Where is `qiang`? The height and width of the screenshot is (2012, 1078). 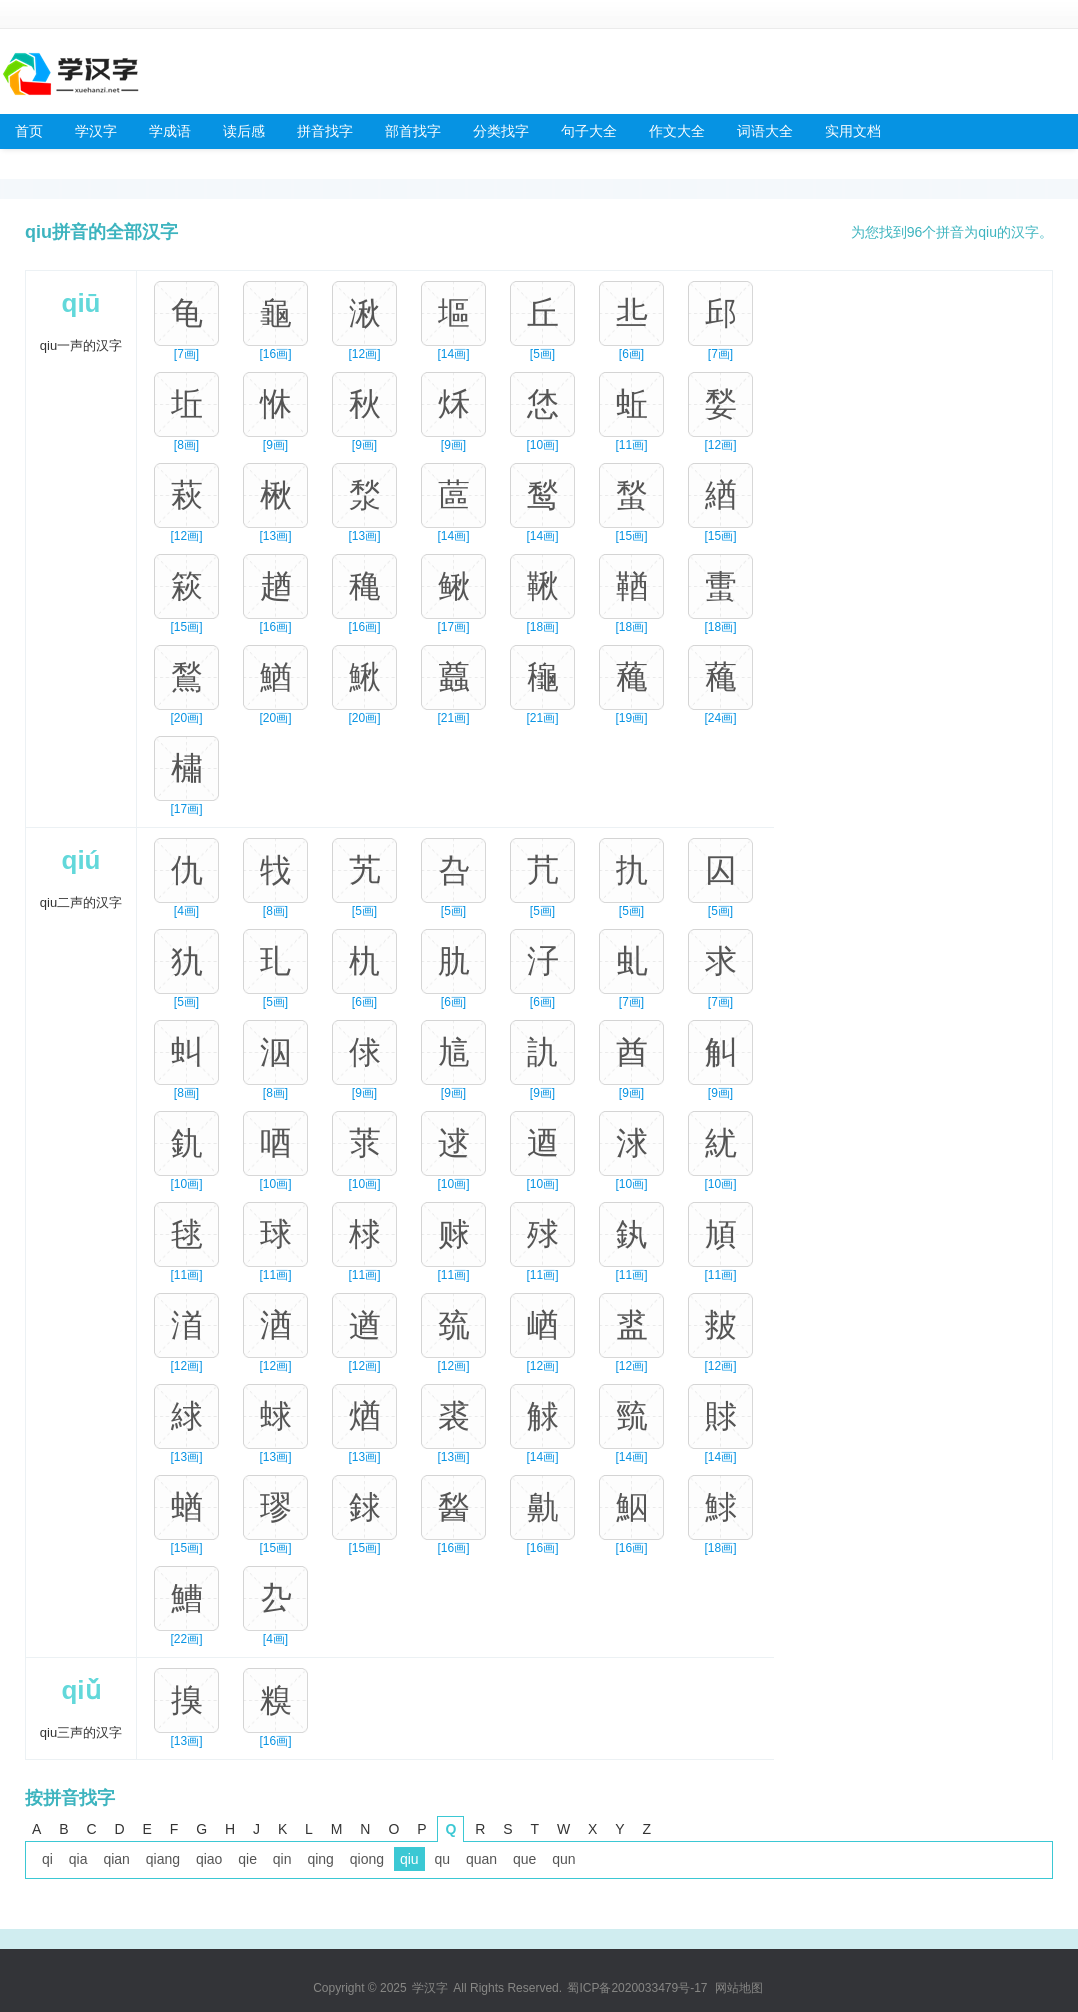
qiang is located at coordinates (163, 1859).